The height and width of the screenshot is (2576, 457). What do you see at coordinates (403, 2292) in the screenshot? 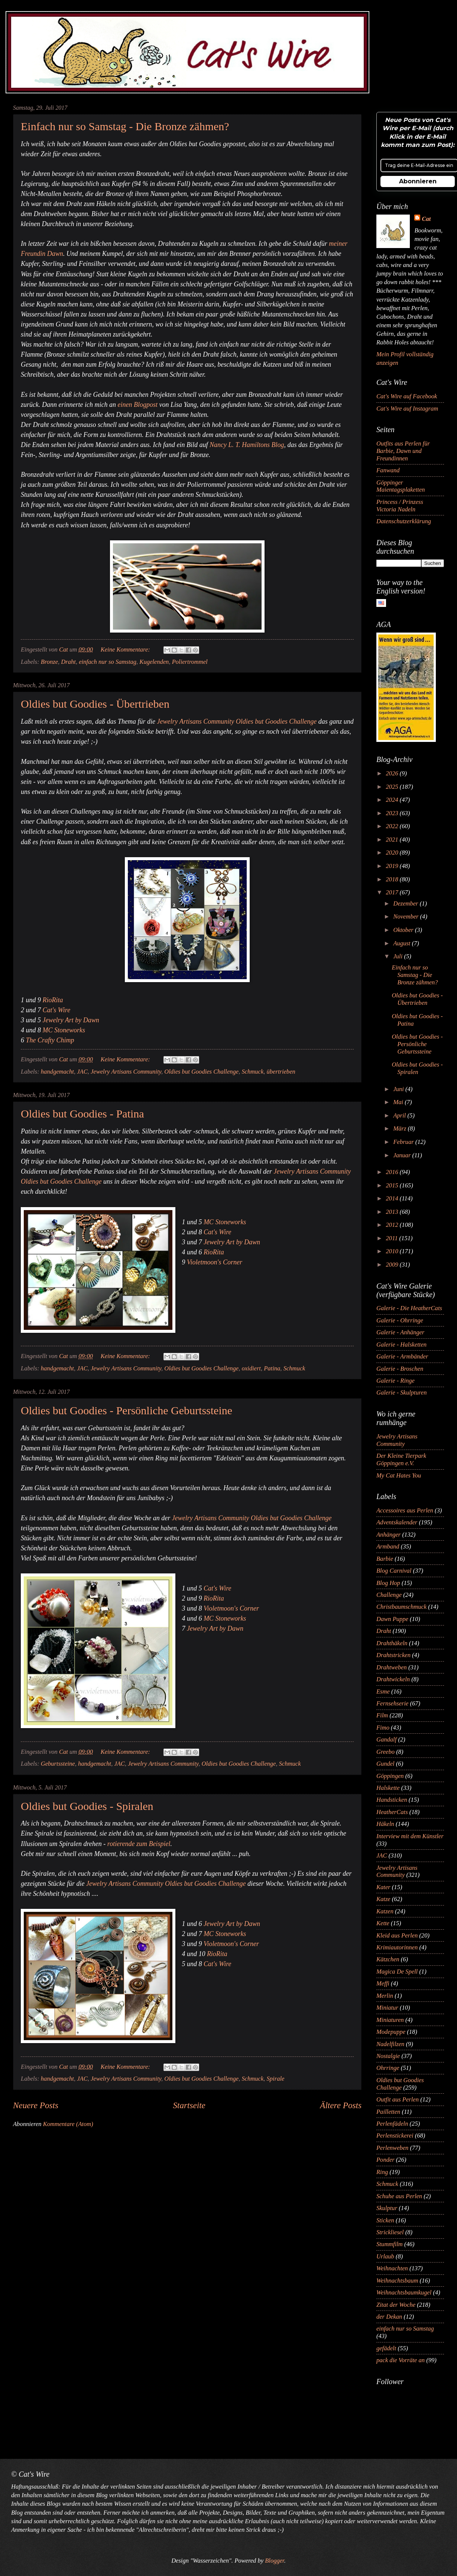
I see `Weihnachtsbaumkugel` at bounding box center [403, 2292].